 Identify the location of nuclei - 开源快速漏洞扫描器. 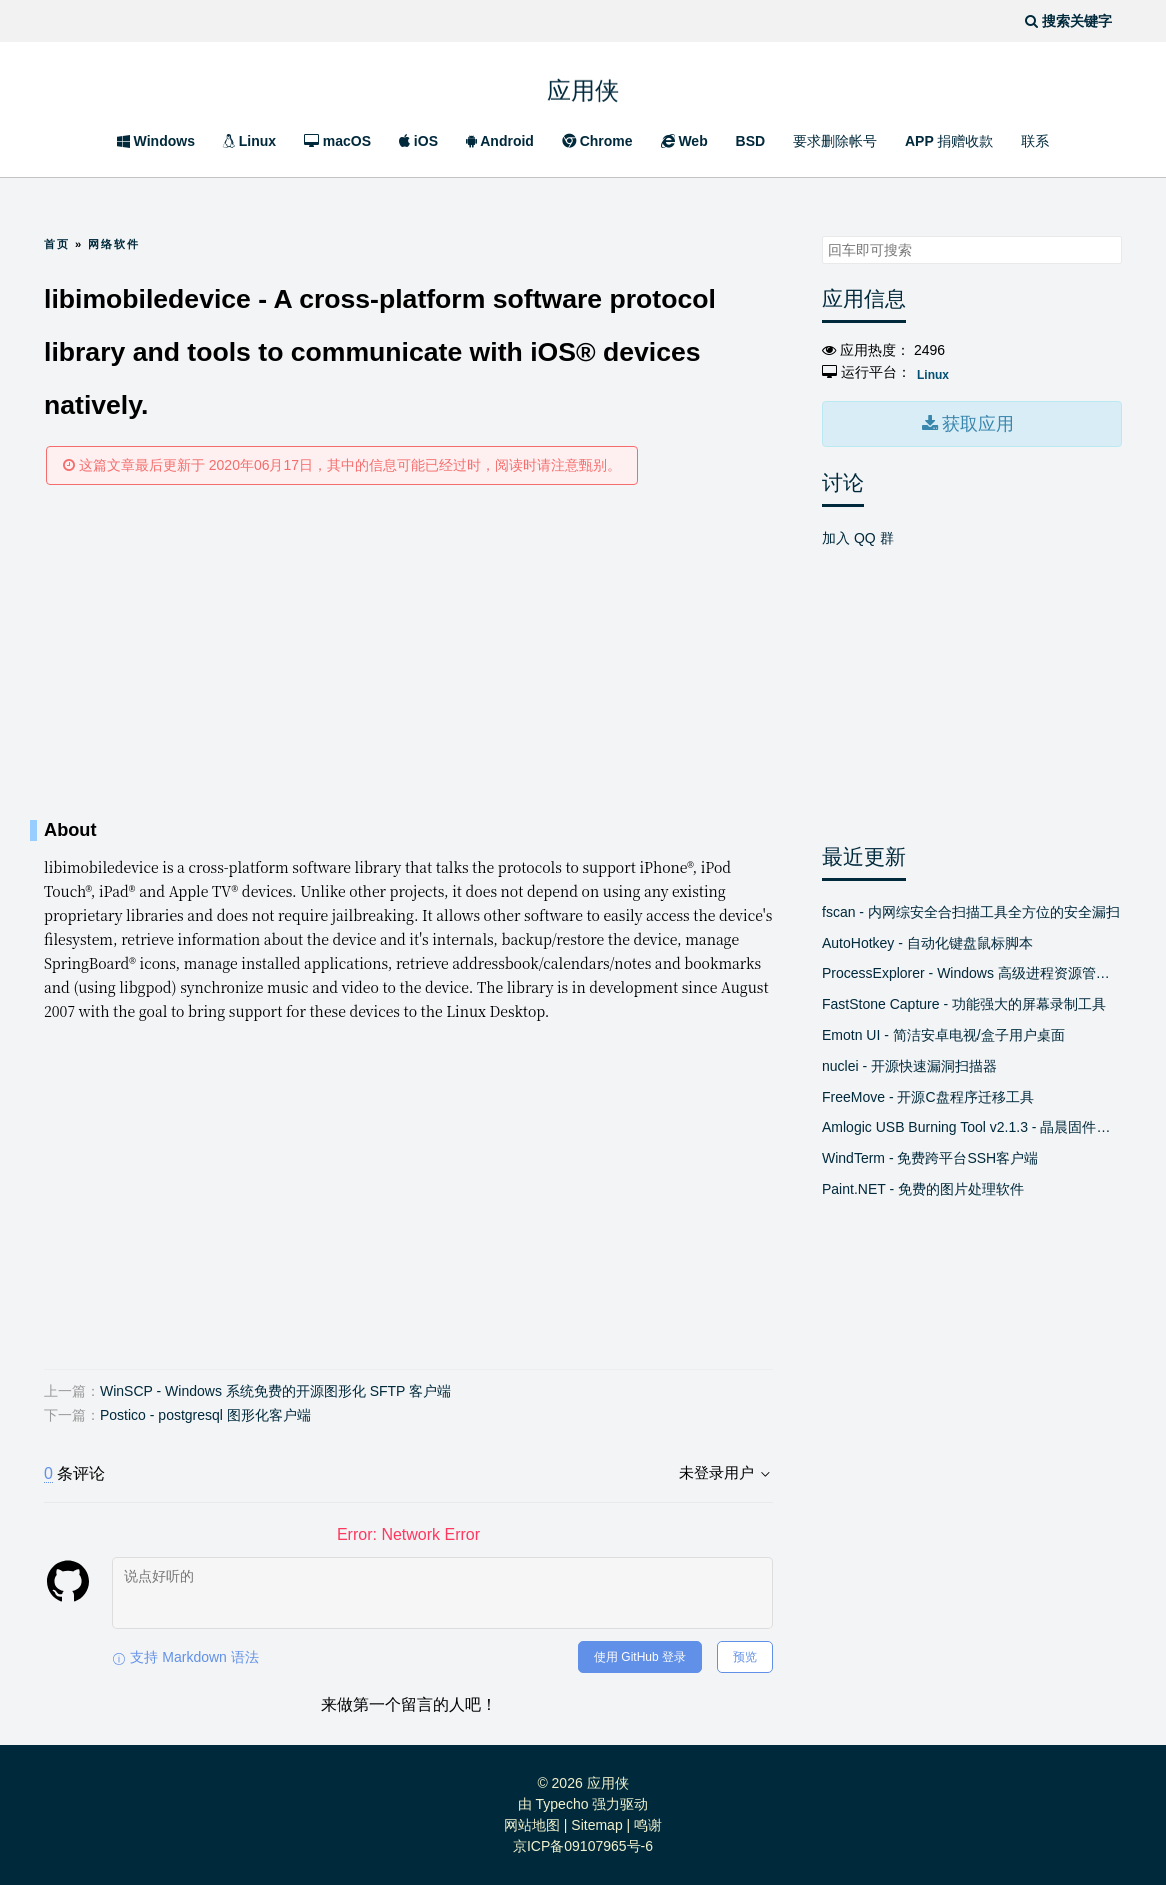
(909, 1062).